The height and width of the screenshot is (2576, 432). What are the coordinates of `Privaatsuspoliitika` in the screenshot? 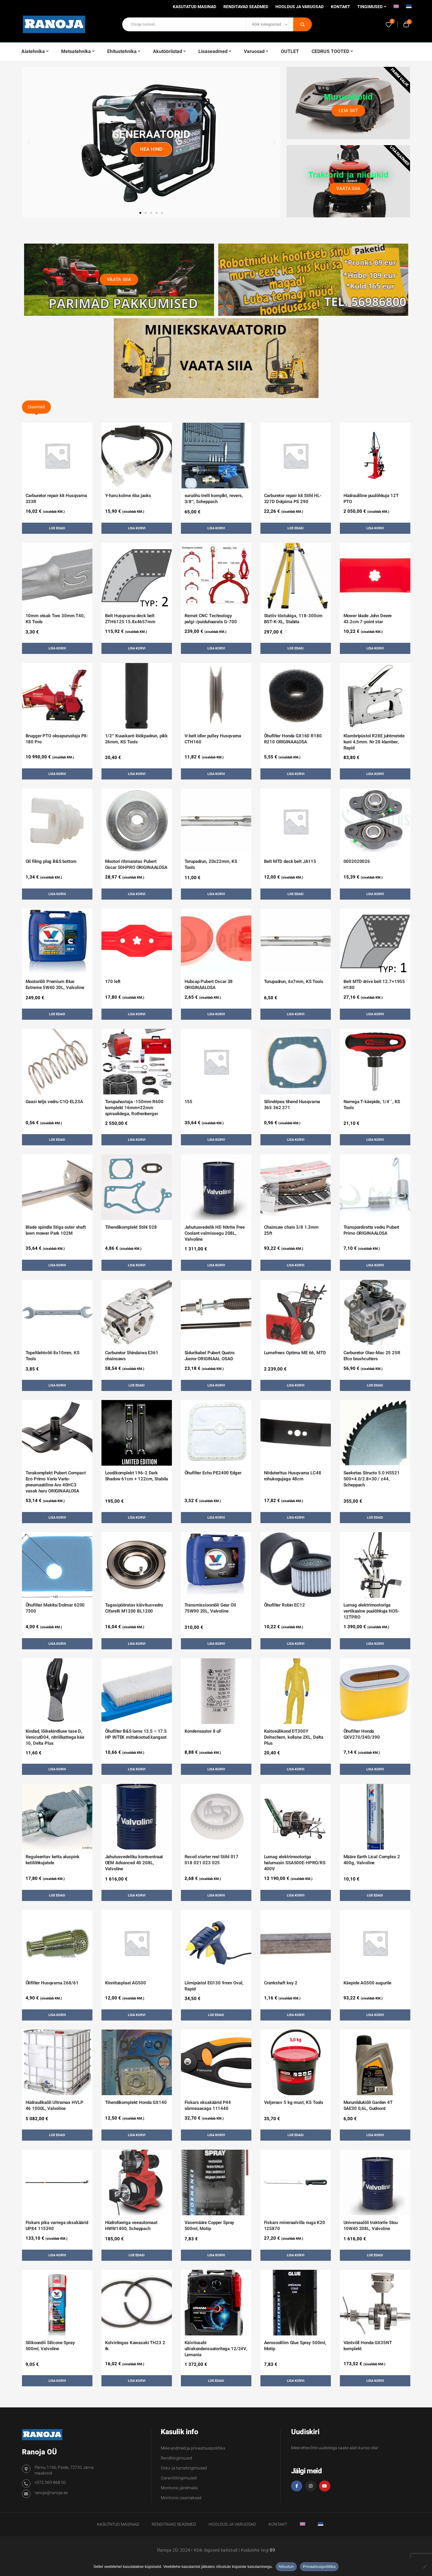 It's located at (319, 2566).